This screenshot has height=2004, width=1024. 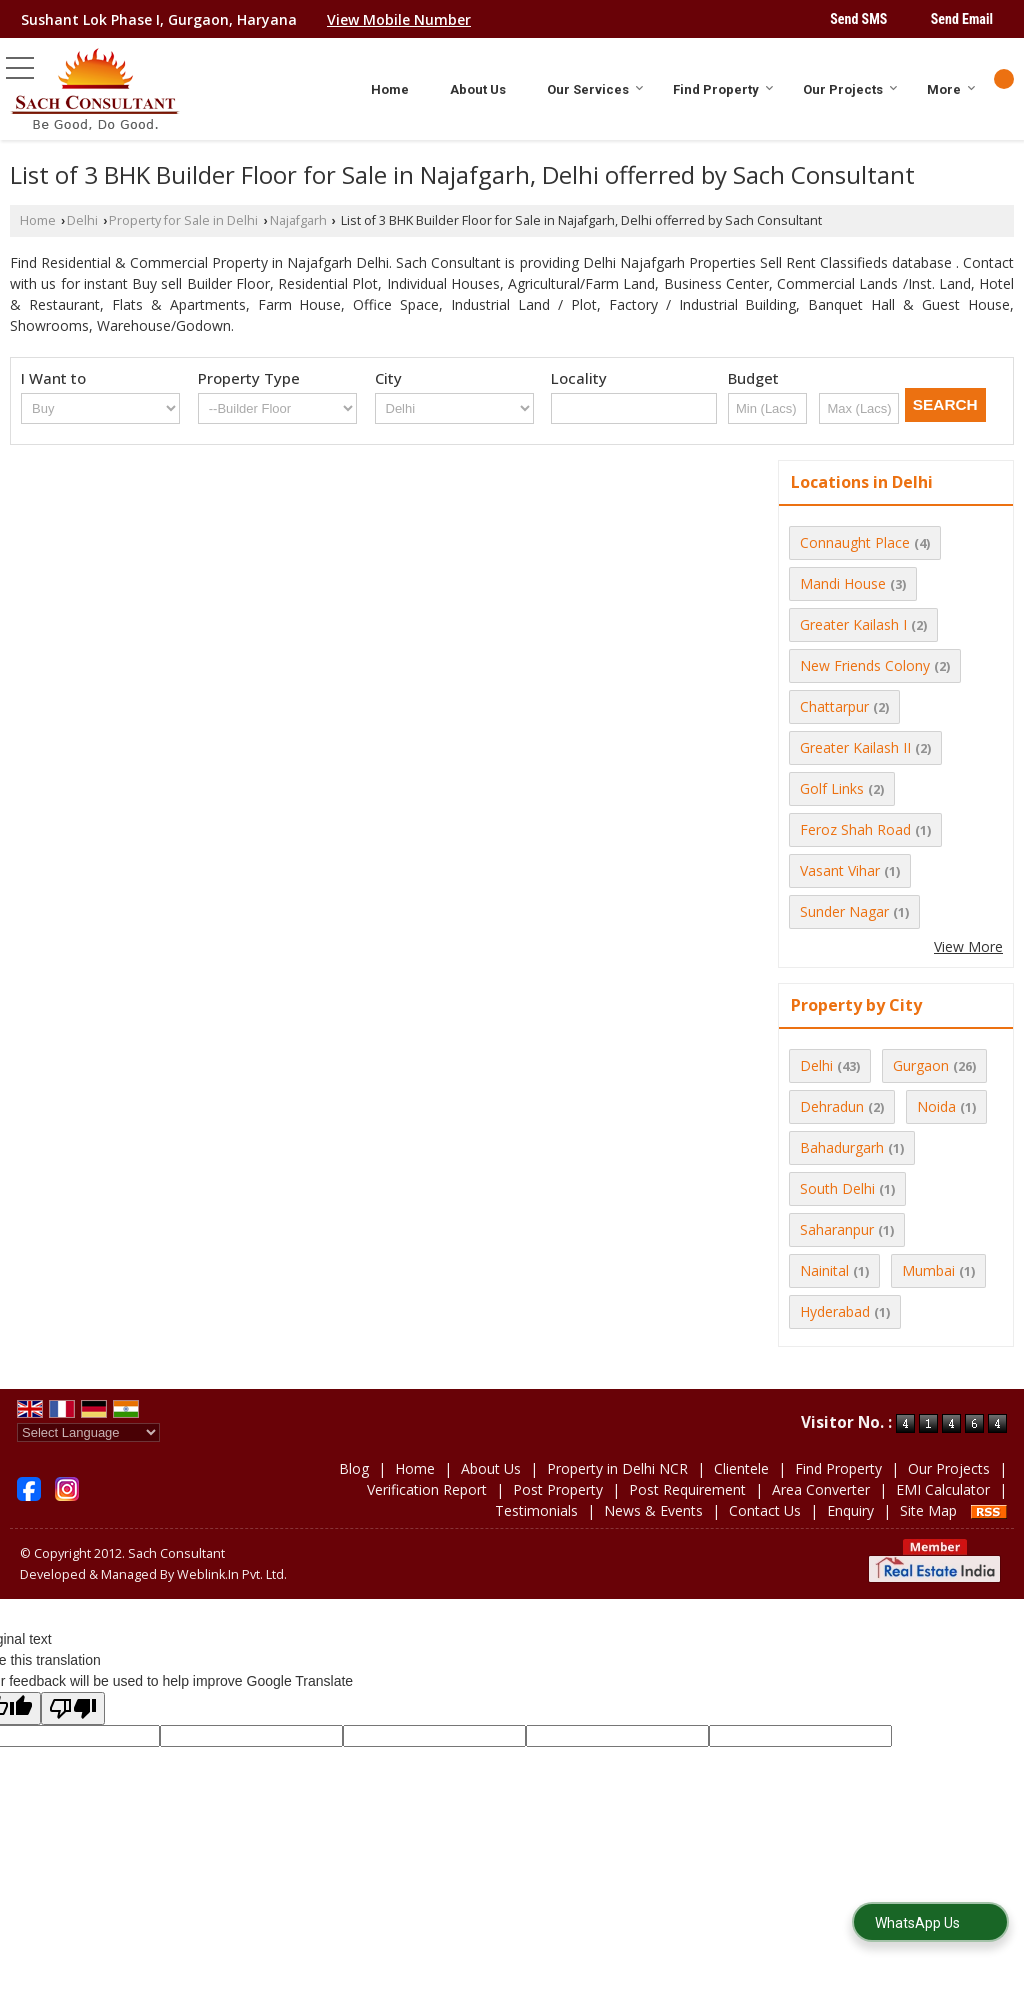 I want to click on About Us, so click(x=478, y=89).